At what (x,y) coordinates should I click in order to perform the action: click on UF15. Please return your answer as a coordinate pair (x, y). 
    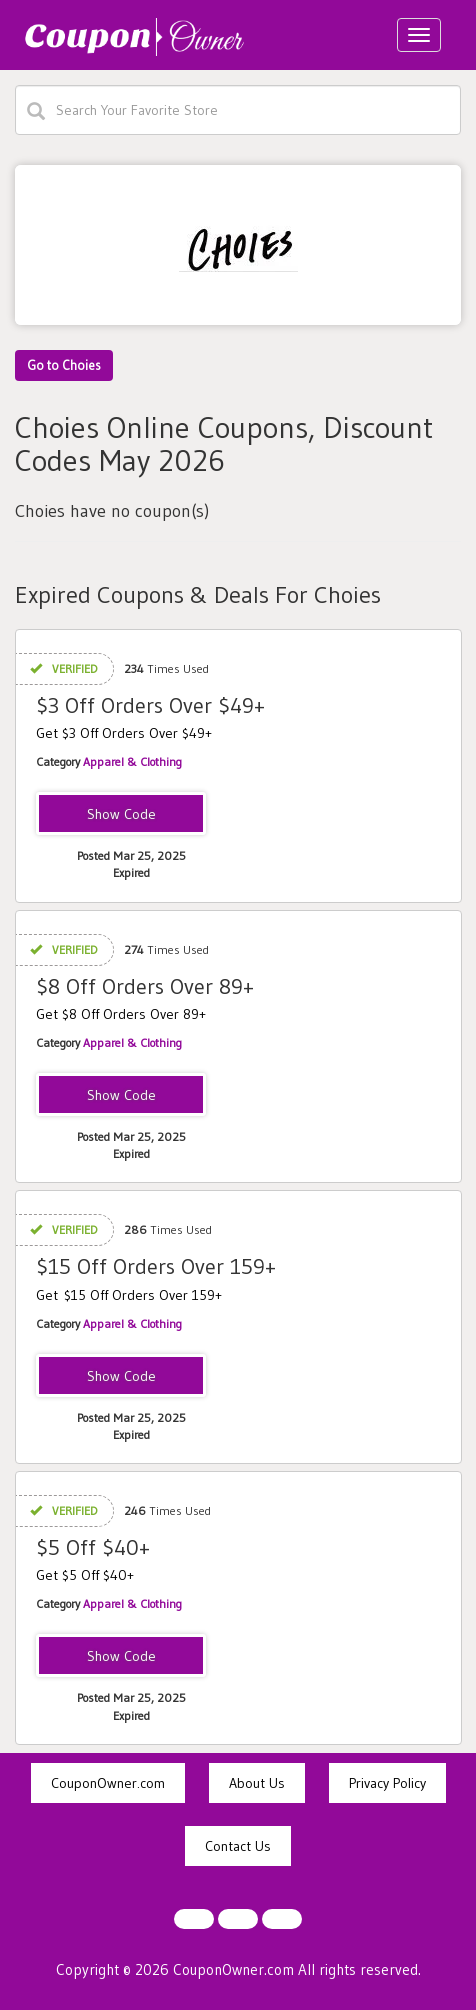
    Looking at the image, I should click on (121, 1377).